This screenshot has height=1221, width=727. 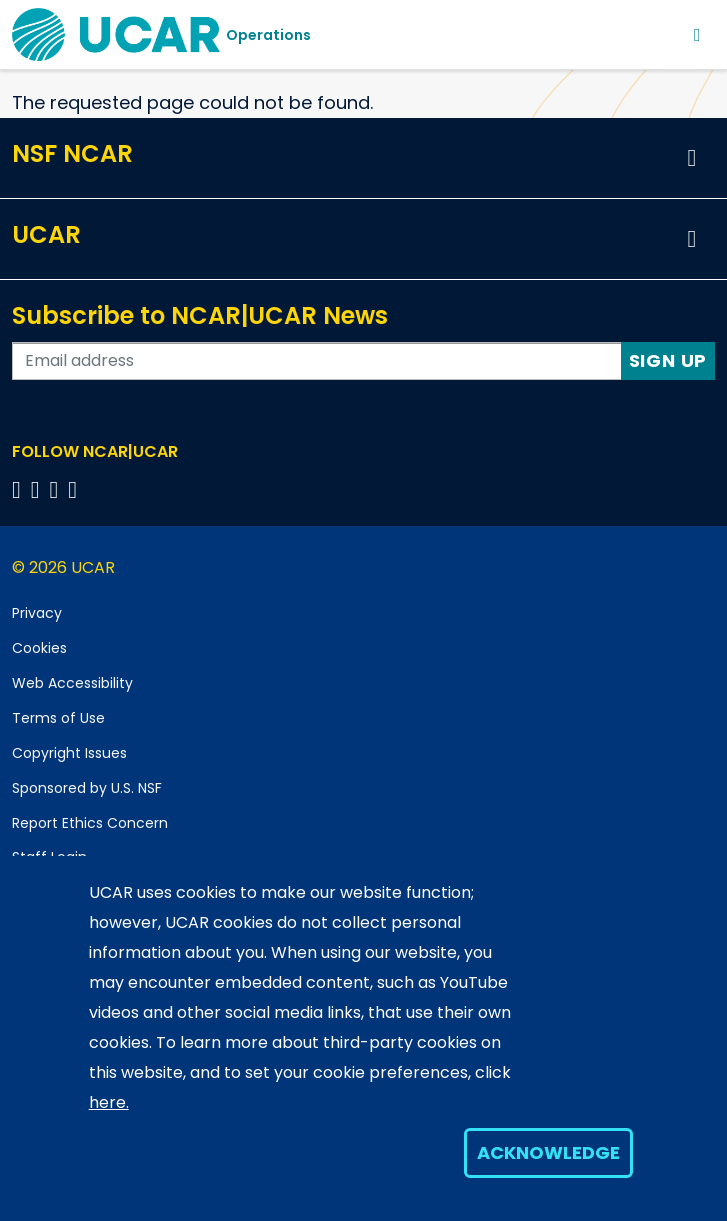 What do you see at coordinates (57, 489) in the screenshot?
I see `[Follow us on Instagram]` at bounding box center [57, 489].